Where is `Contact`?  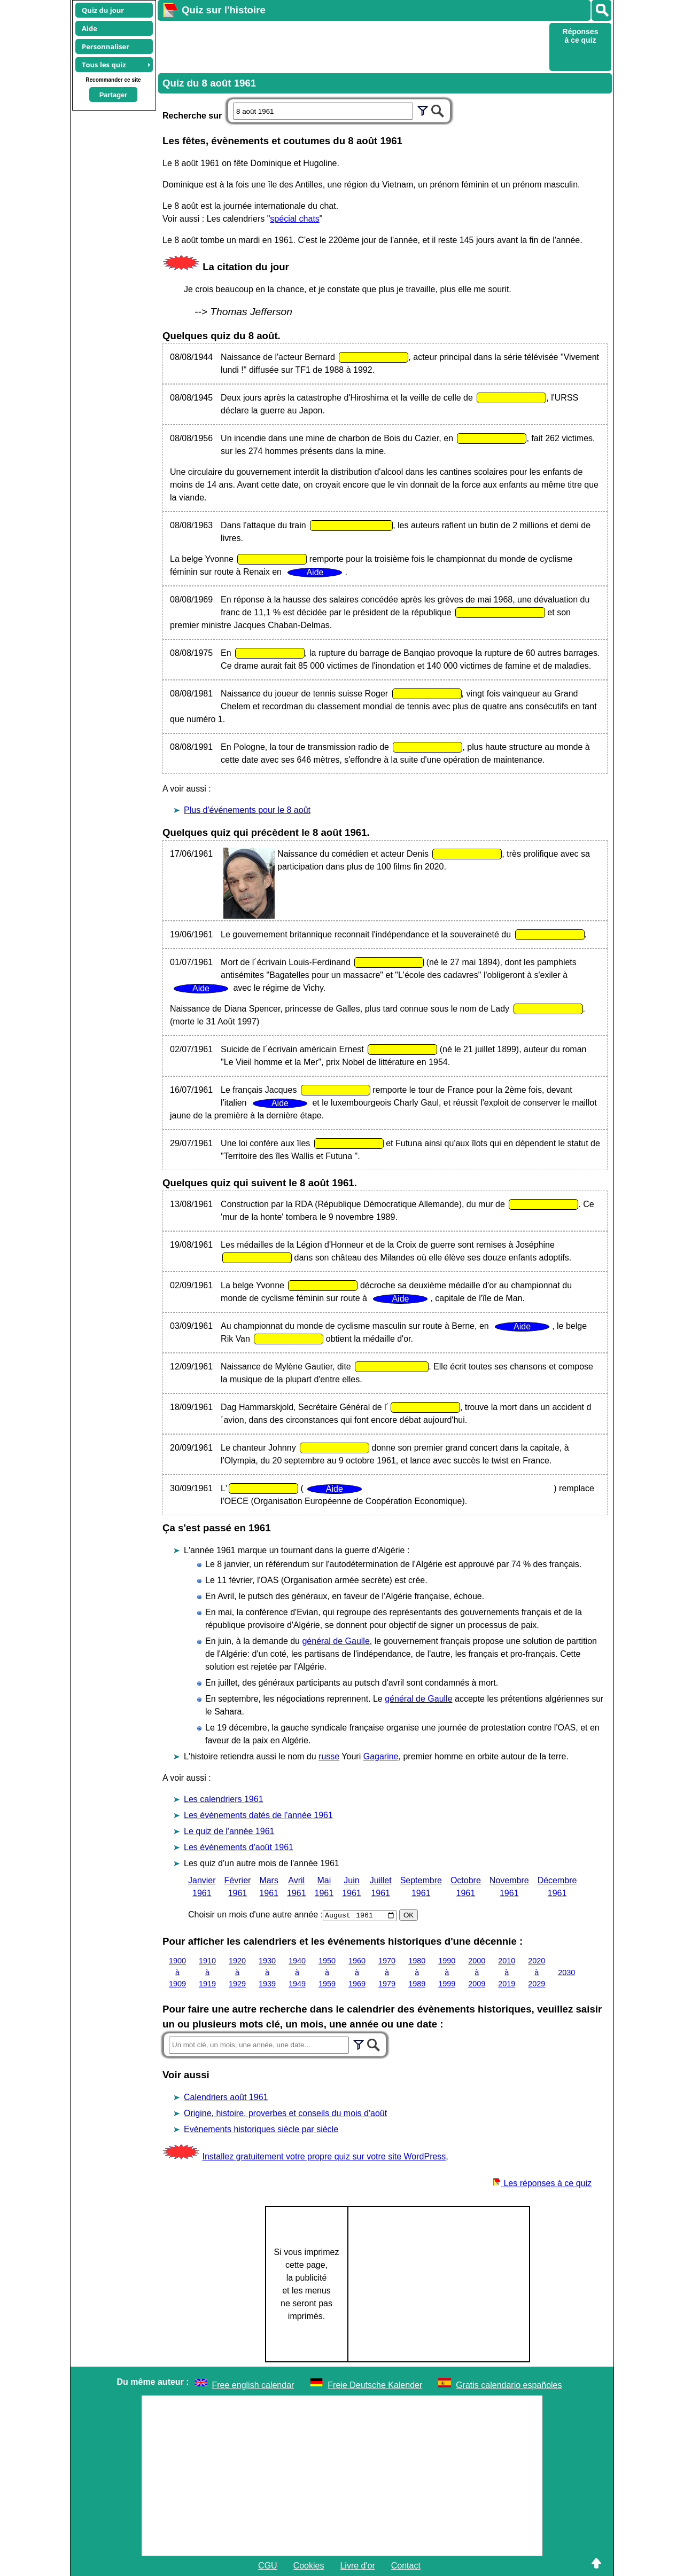
Contact is located at coordinates (406, 2565).